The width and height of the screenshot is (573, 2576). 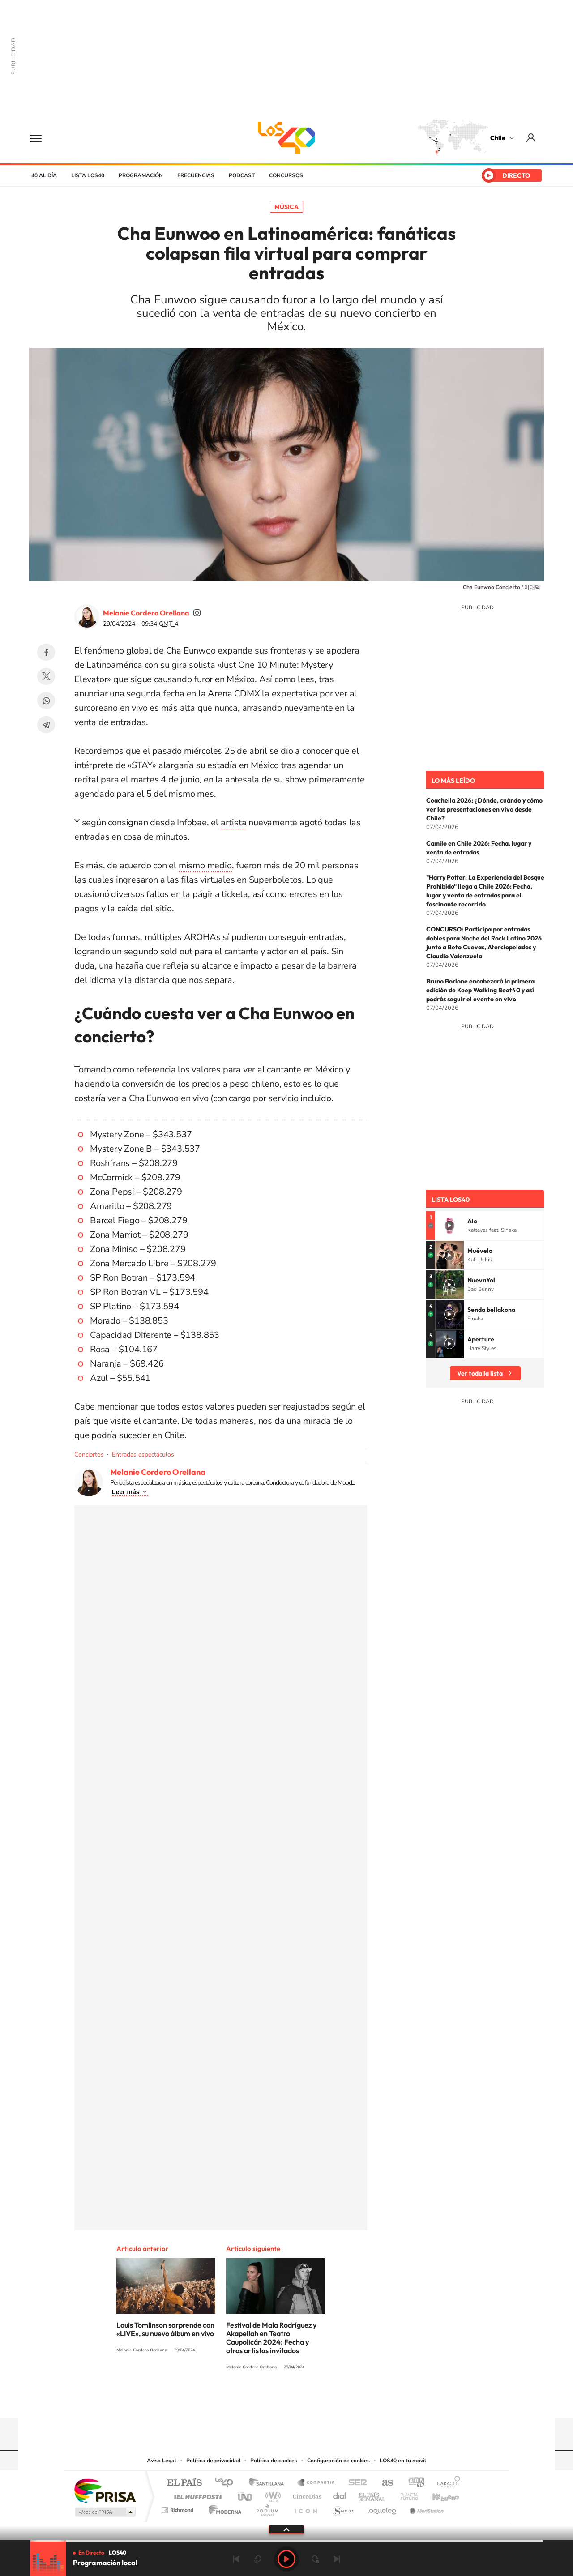 I want to click on wradio, so click(x=271, y=2494).